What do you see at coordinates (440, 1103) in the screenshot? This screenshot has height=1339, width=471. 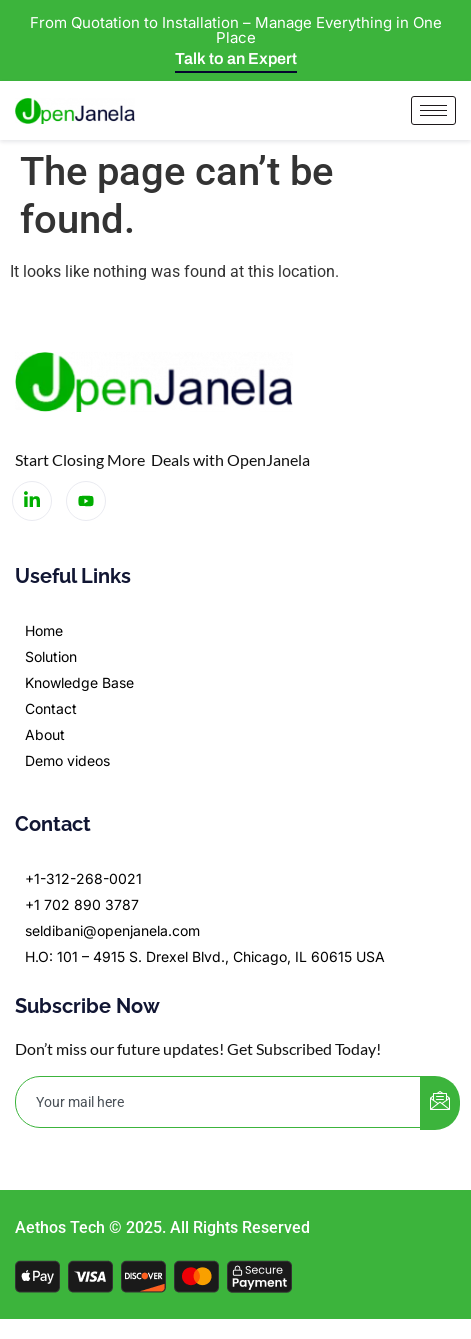 I see `[submit]` at bounding box center [440, 1103].